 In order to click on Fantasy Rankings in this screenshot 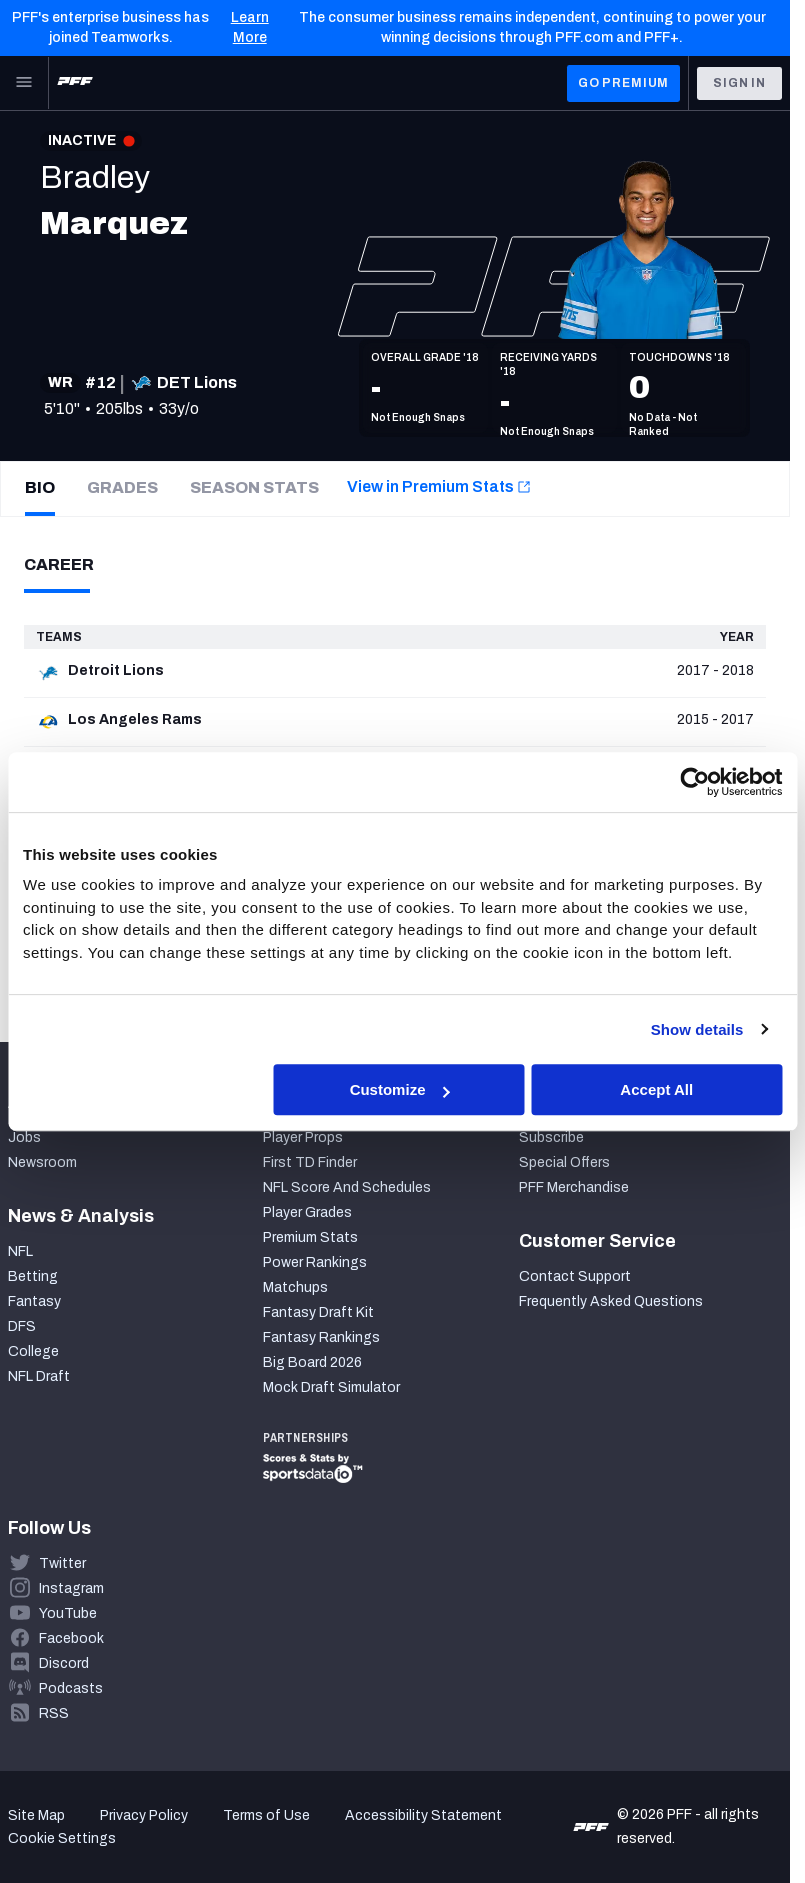, I will do `click(321, 1337)`.